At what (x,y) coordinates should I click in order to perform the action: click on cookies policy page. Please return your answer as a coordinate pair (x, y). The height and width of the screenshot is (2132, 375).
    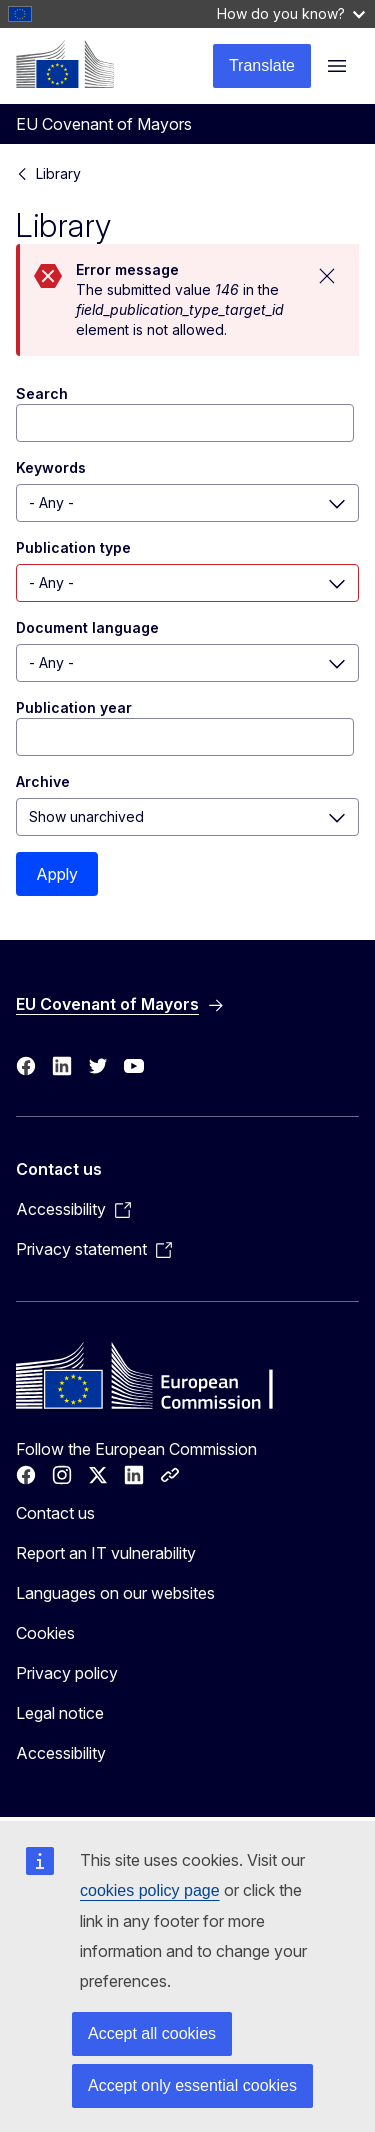
    Looking at the image, I should click on (150, 1890).